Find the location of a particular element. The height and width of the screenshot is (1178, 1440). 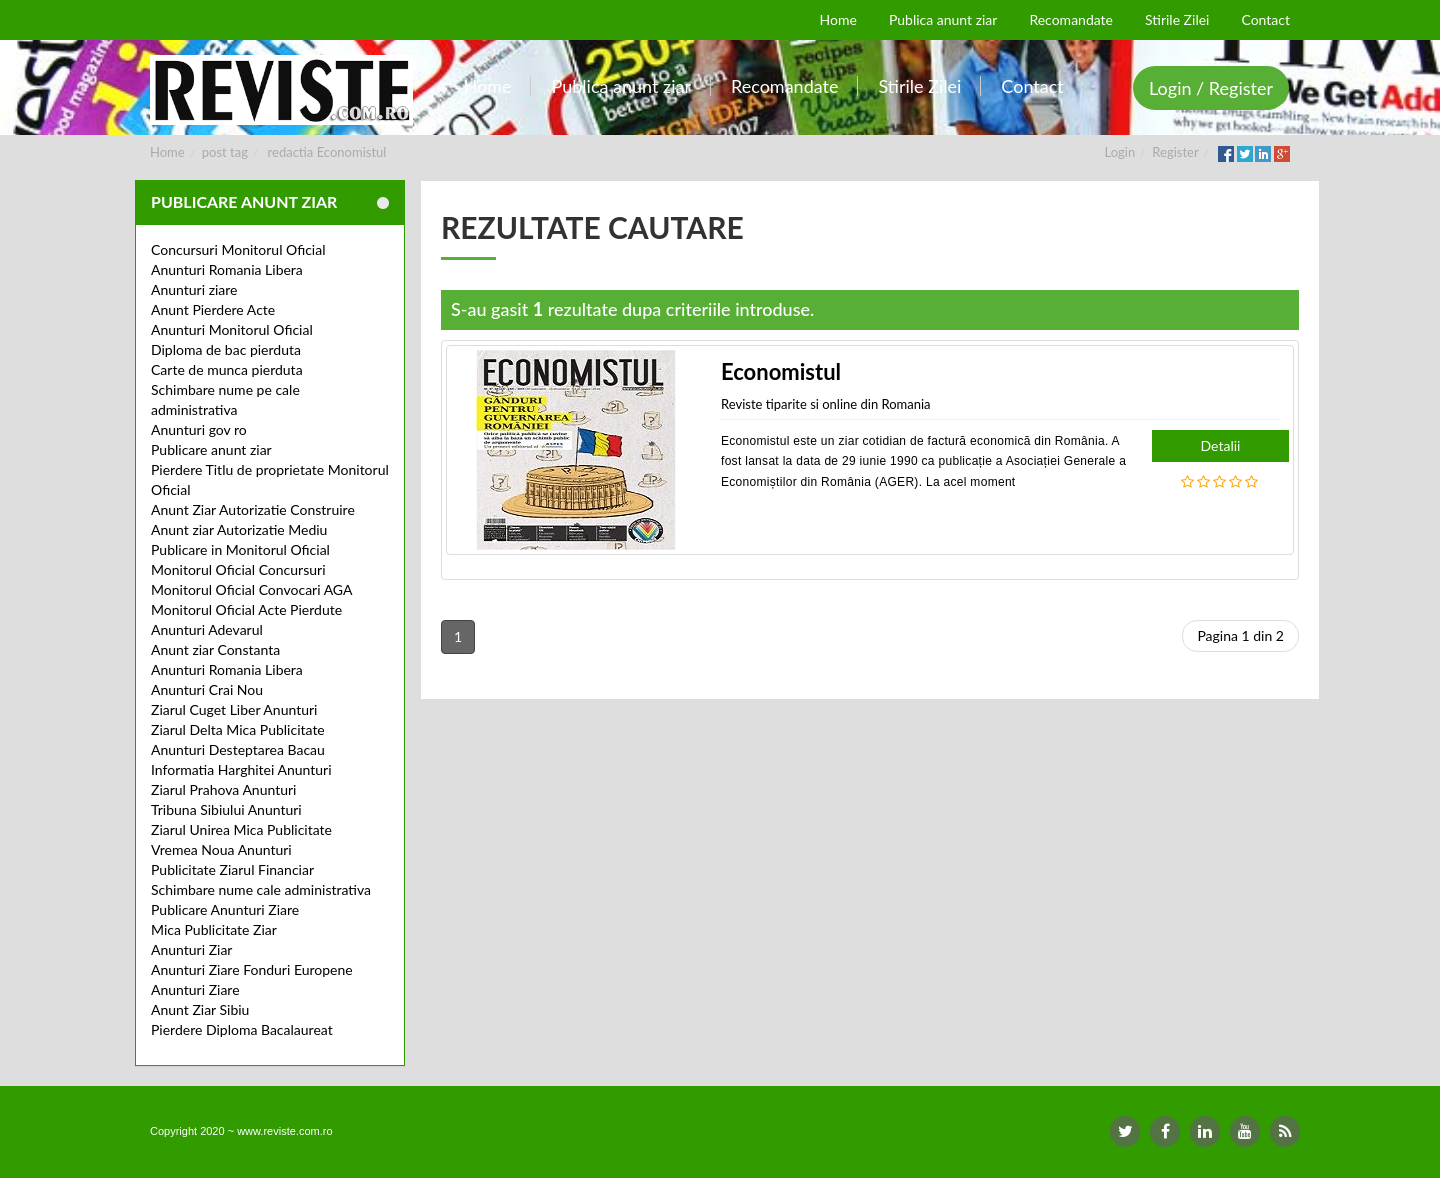

Anunturi Monitorul Oficial is located at coordinates (232, 329).